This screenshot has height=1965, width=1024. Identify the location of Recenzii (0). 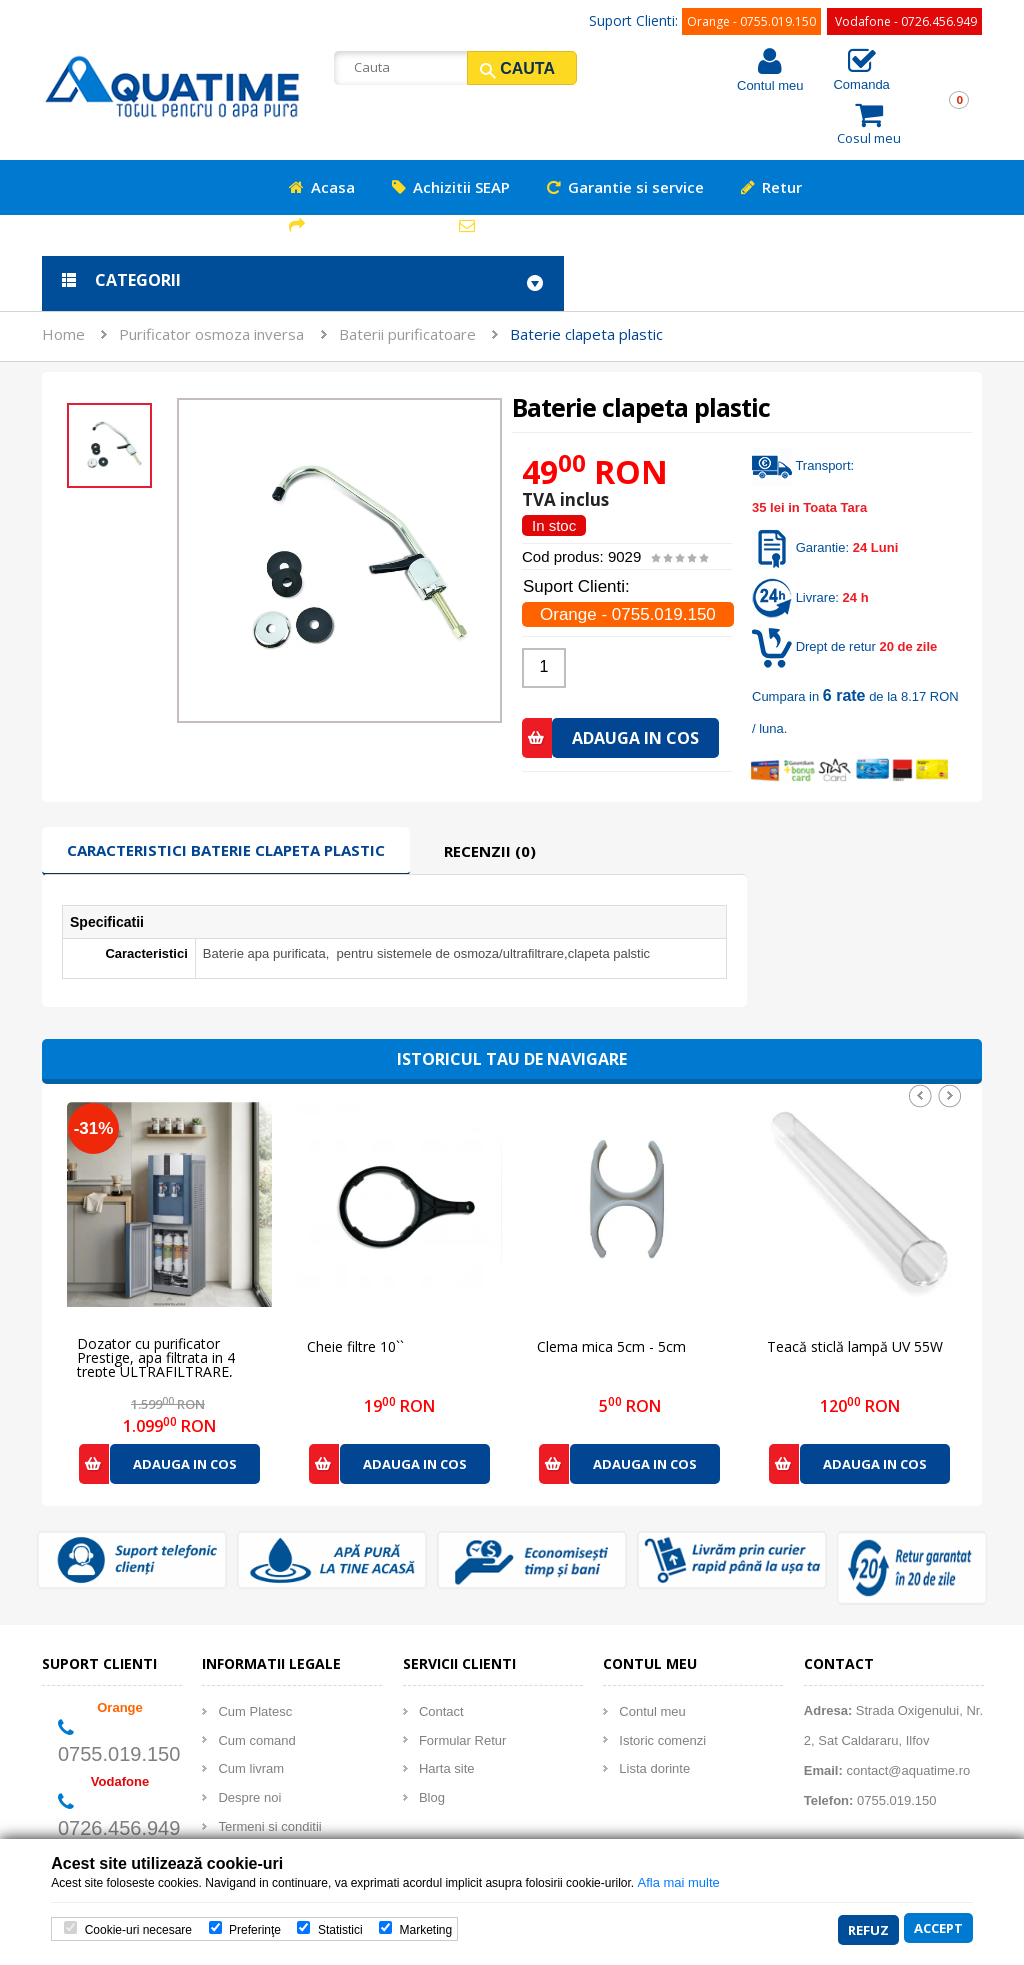
(490, 796).